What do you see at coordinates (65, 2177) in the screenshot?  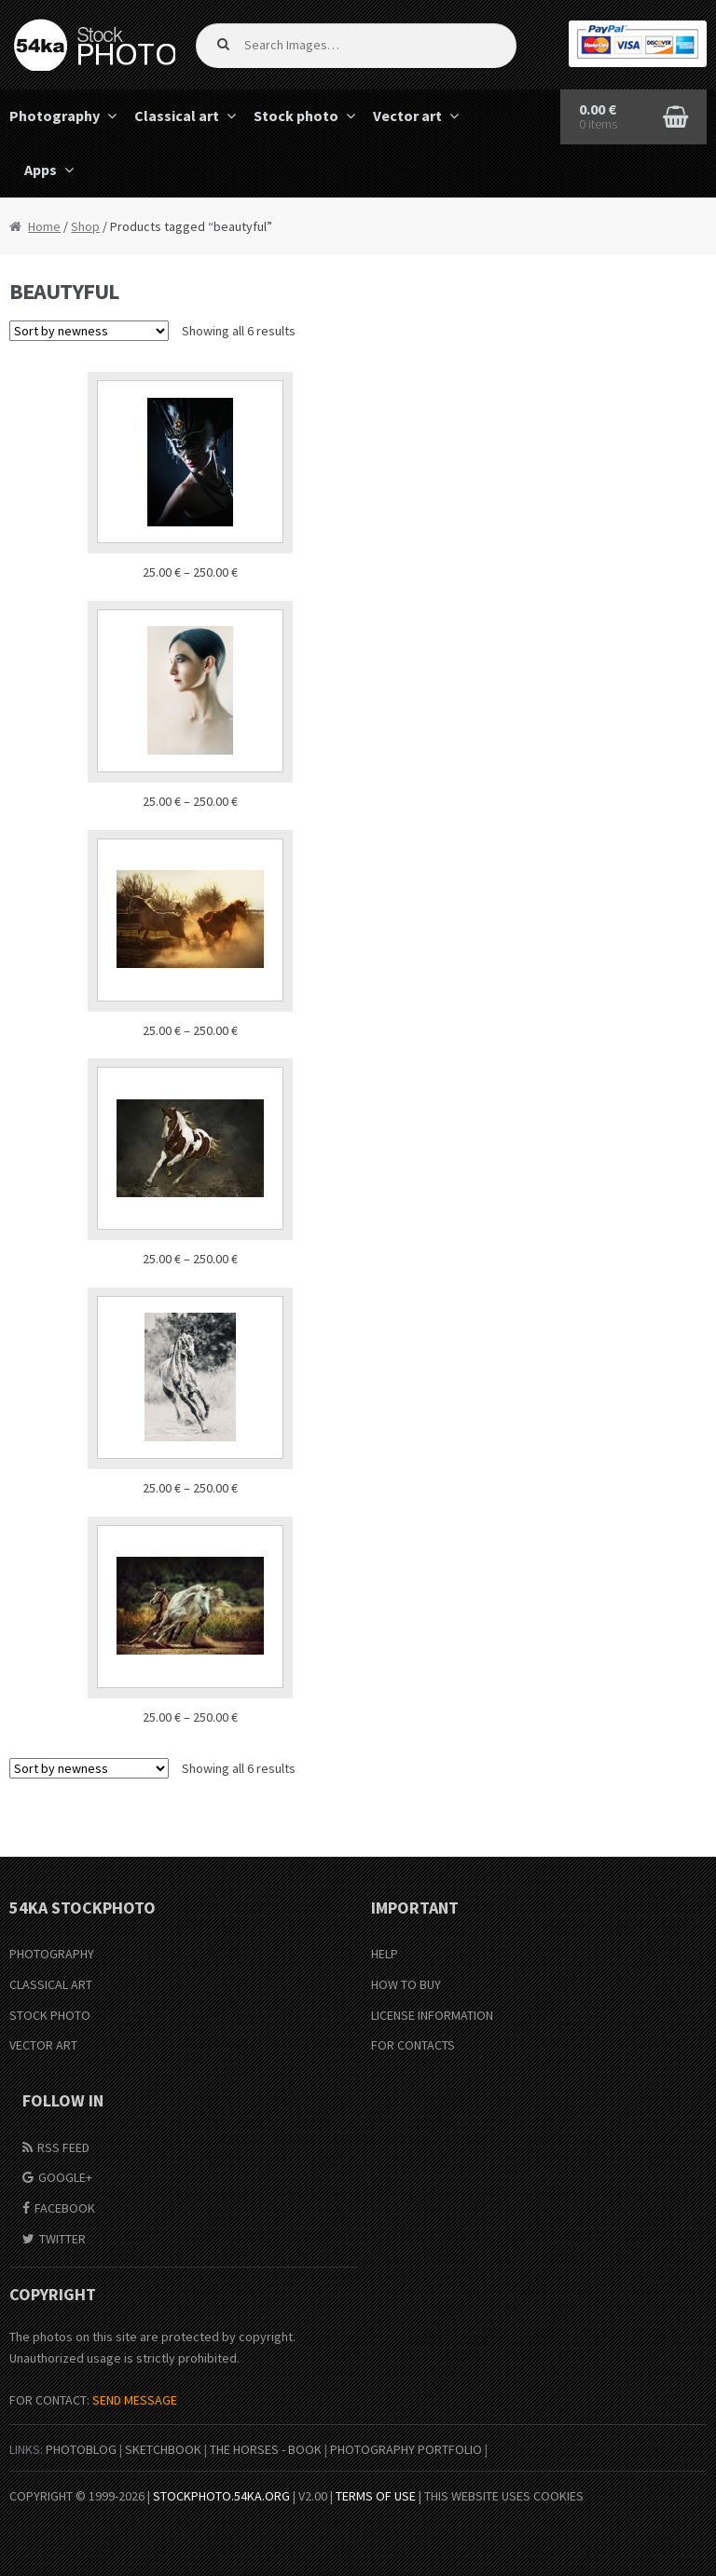 I see `Google+` at bounding box center [65, 2177].